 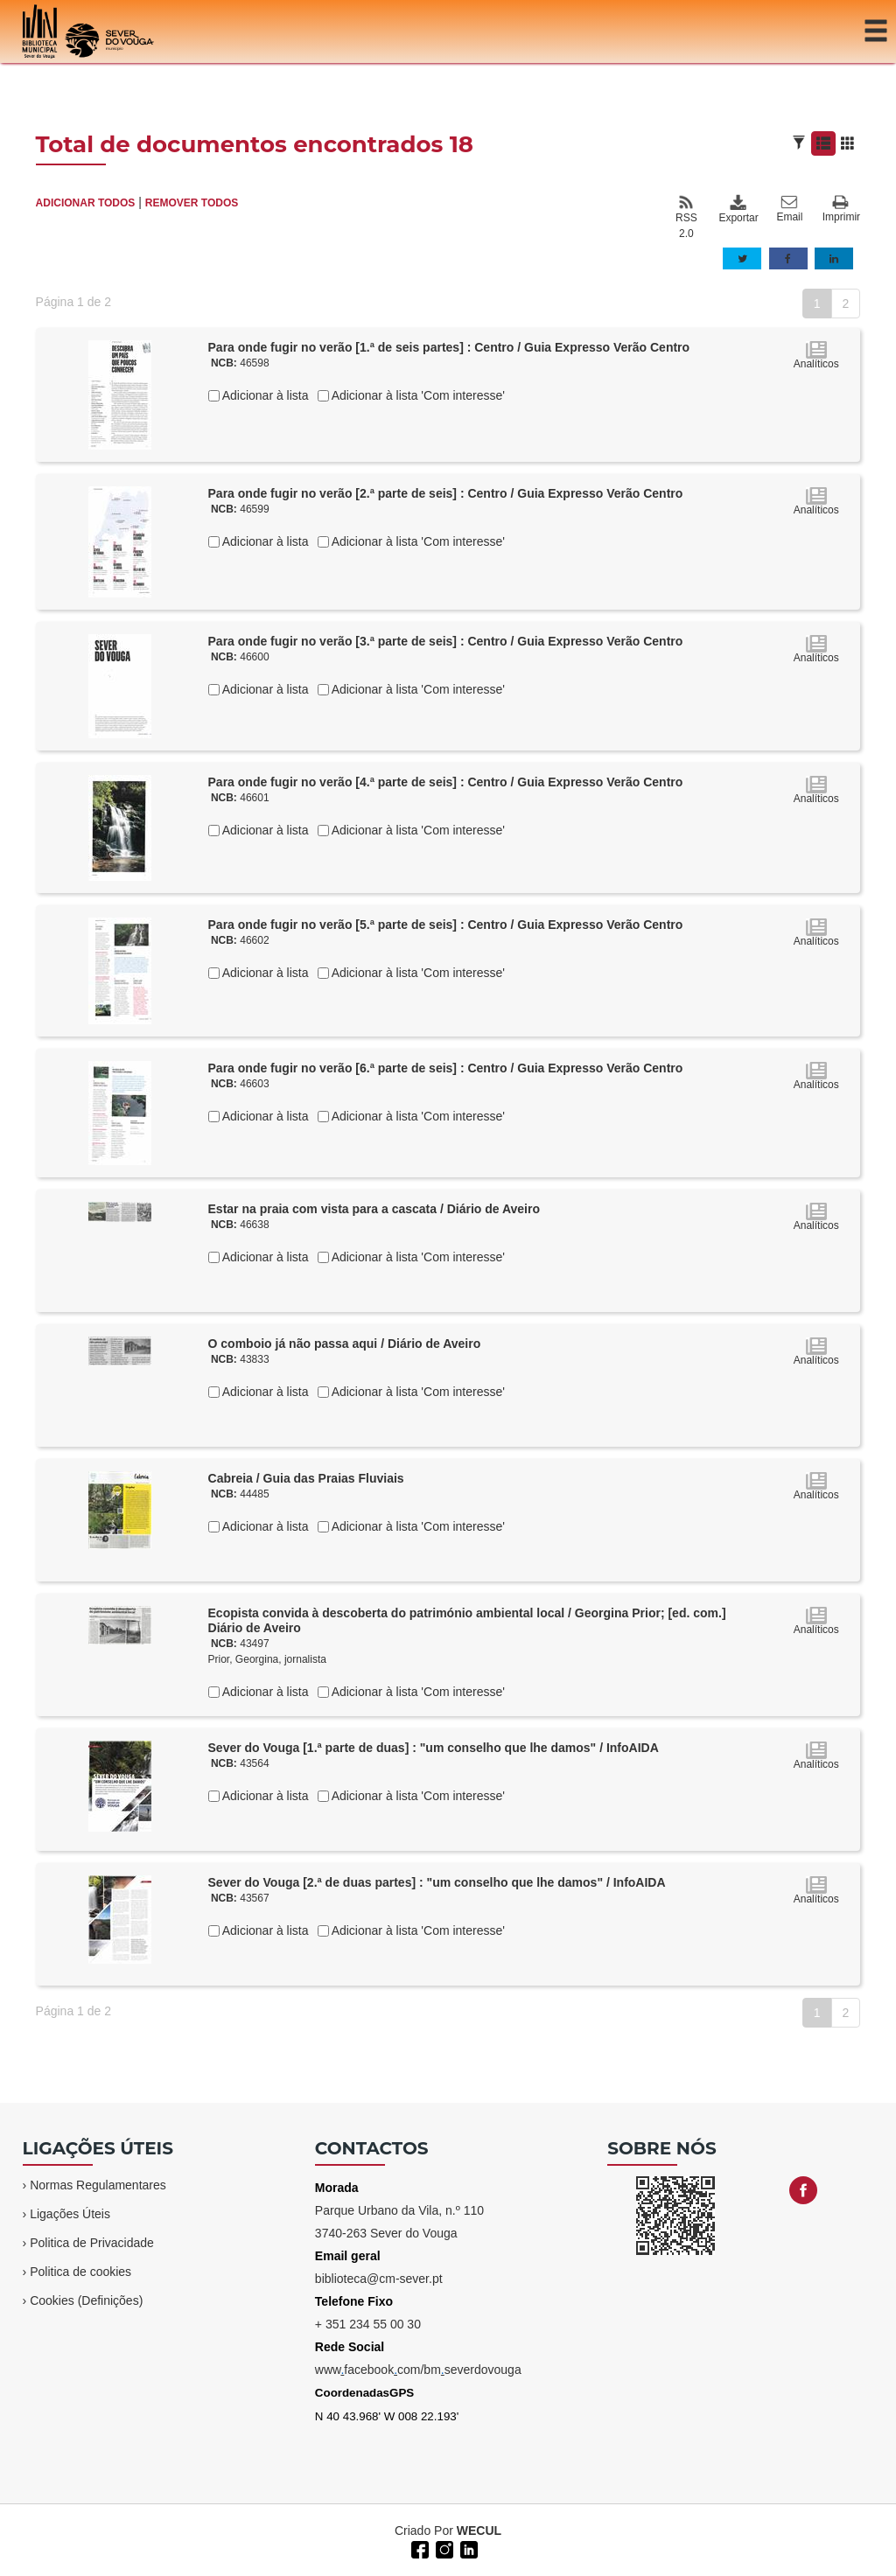 What do you see at coordinates (70, 2214) in the screenshot?
I see `Ligações Úteis` at bounding box center [70, 2214].